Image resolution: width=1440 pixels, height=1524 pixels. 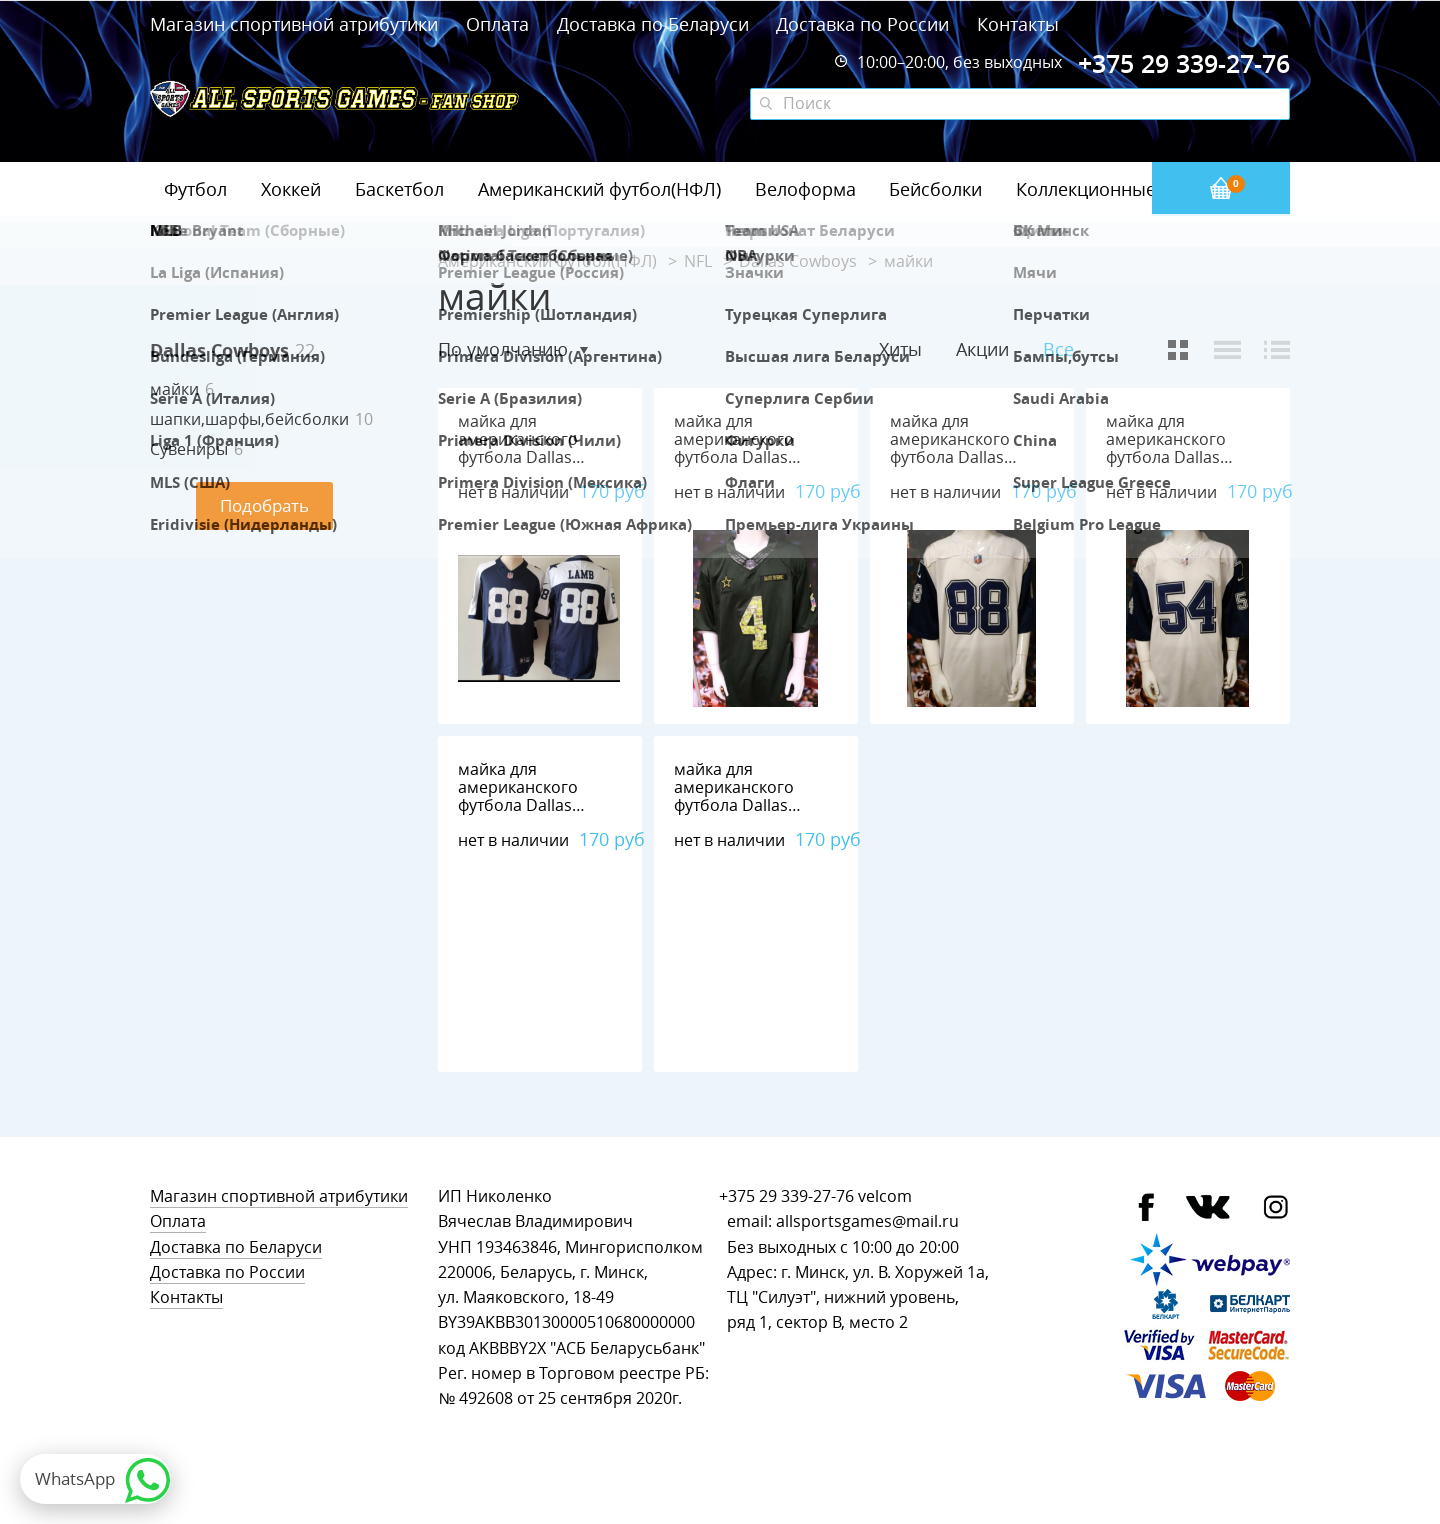 I want to click on Подобрать, so click(x=264, y=505).